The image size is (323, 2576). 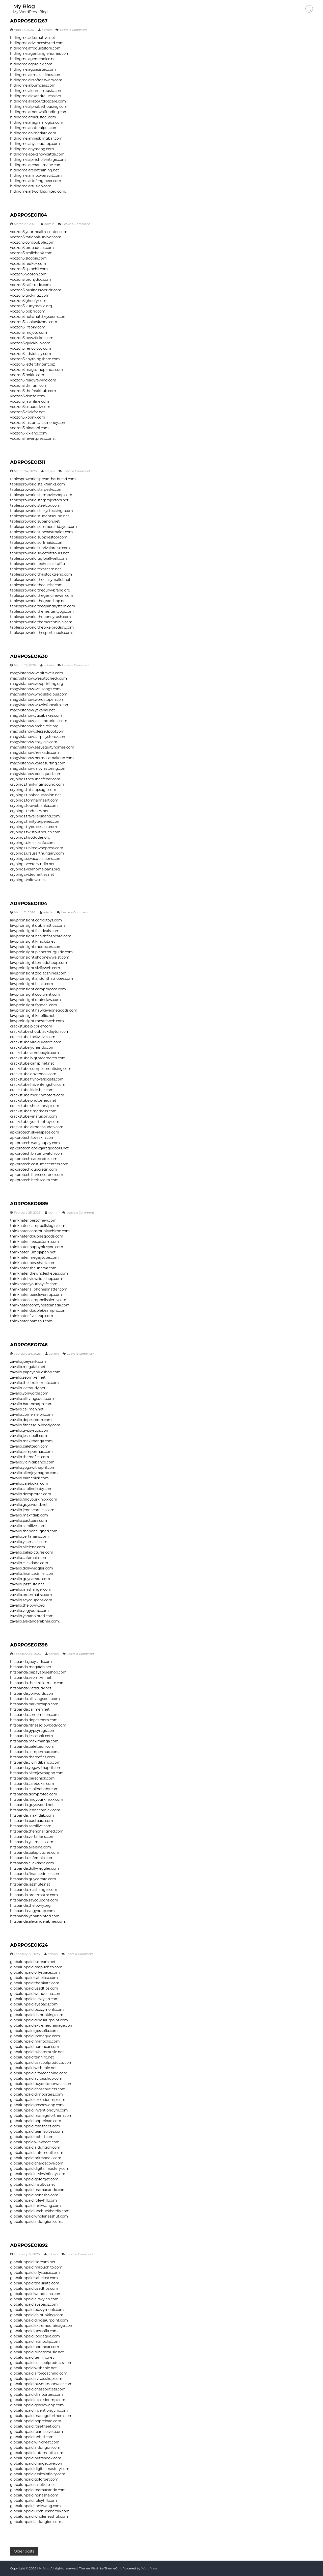 What do you see at coordinates (37, 1831) in the screenshot?
I see `hitspanda.thenonaligned.com` at bounding box center [37, 1831].